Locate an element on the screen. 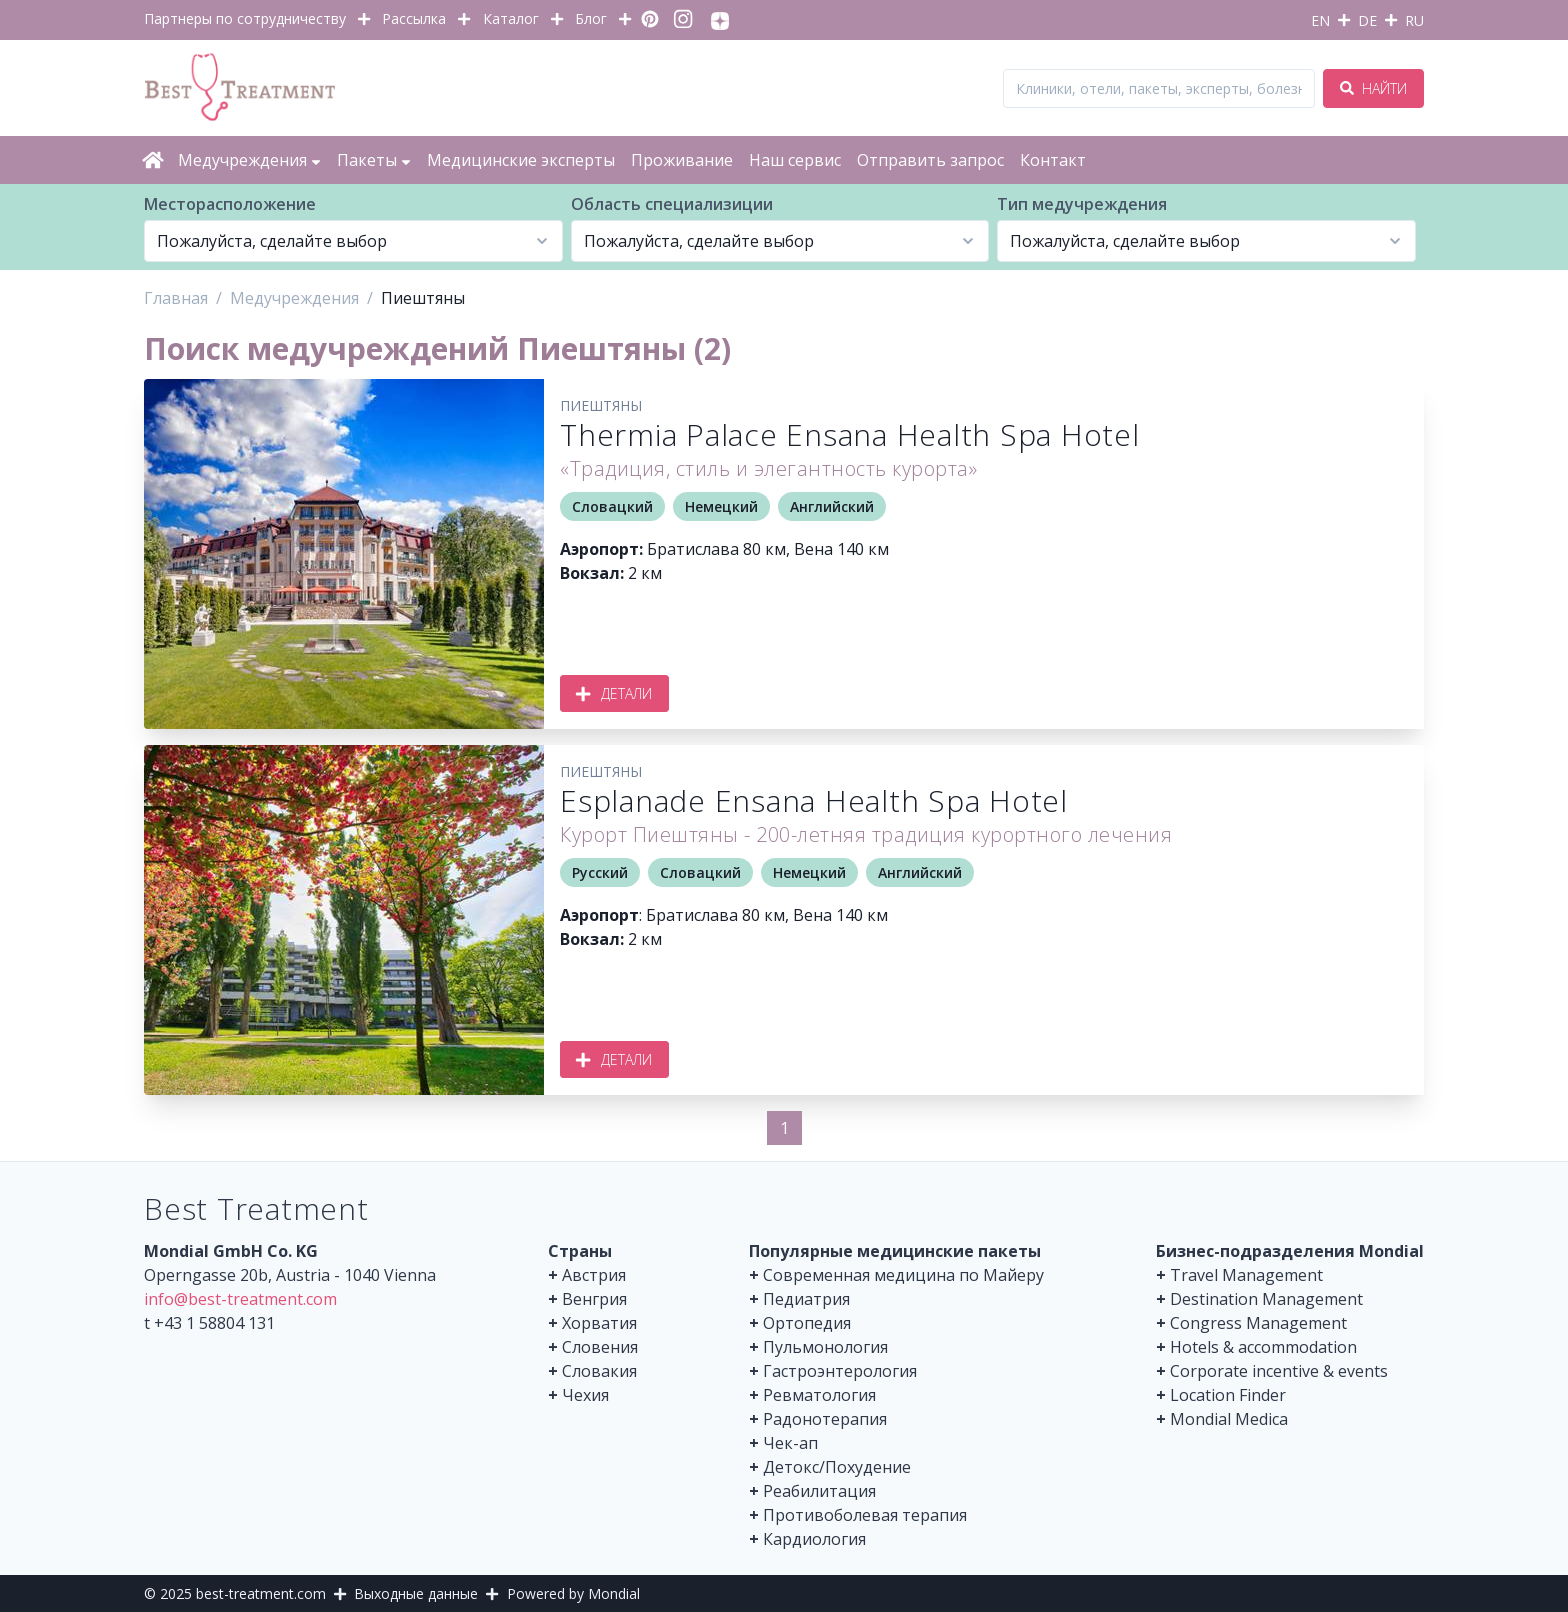 This screenshot has height=1612, width=1568. Педиатрия is located at coordinates (806, 1299).